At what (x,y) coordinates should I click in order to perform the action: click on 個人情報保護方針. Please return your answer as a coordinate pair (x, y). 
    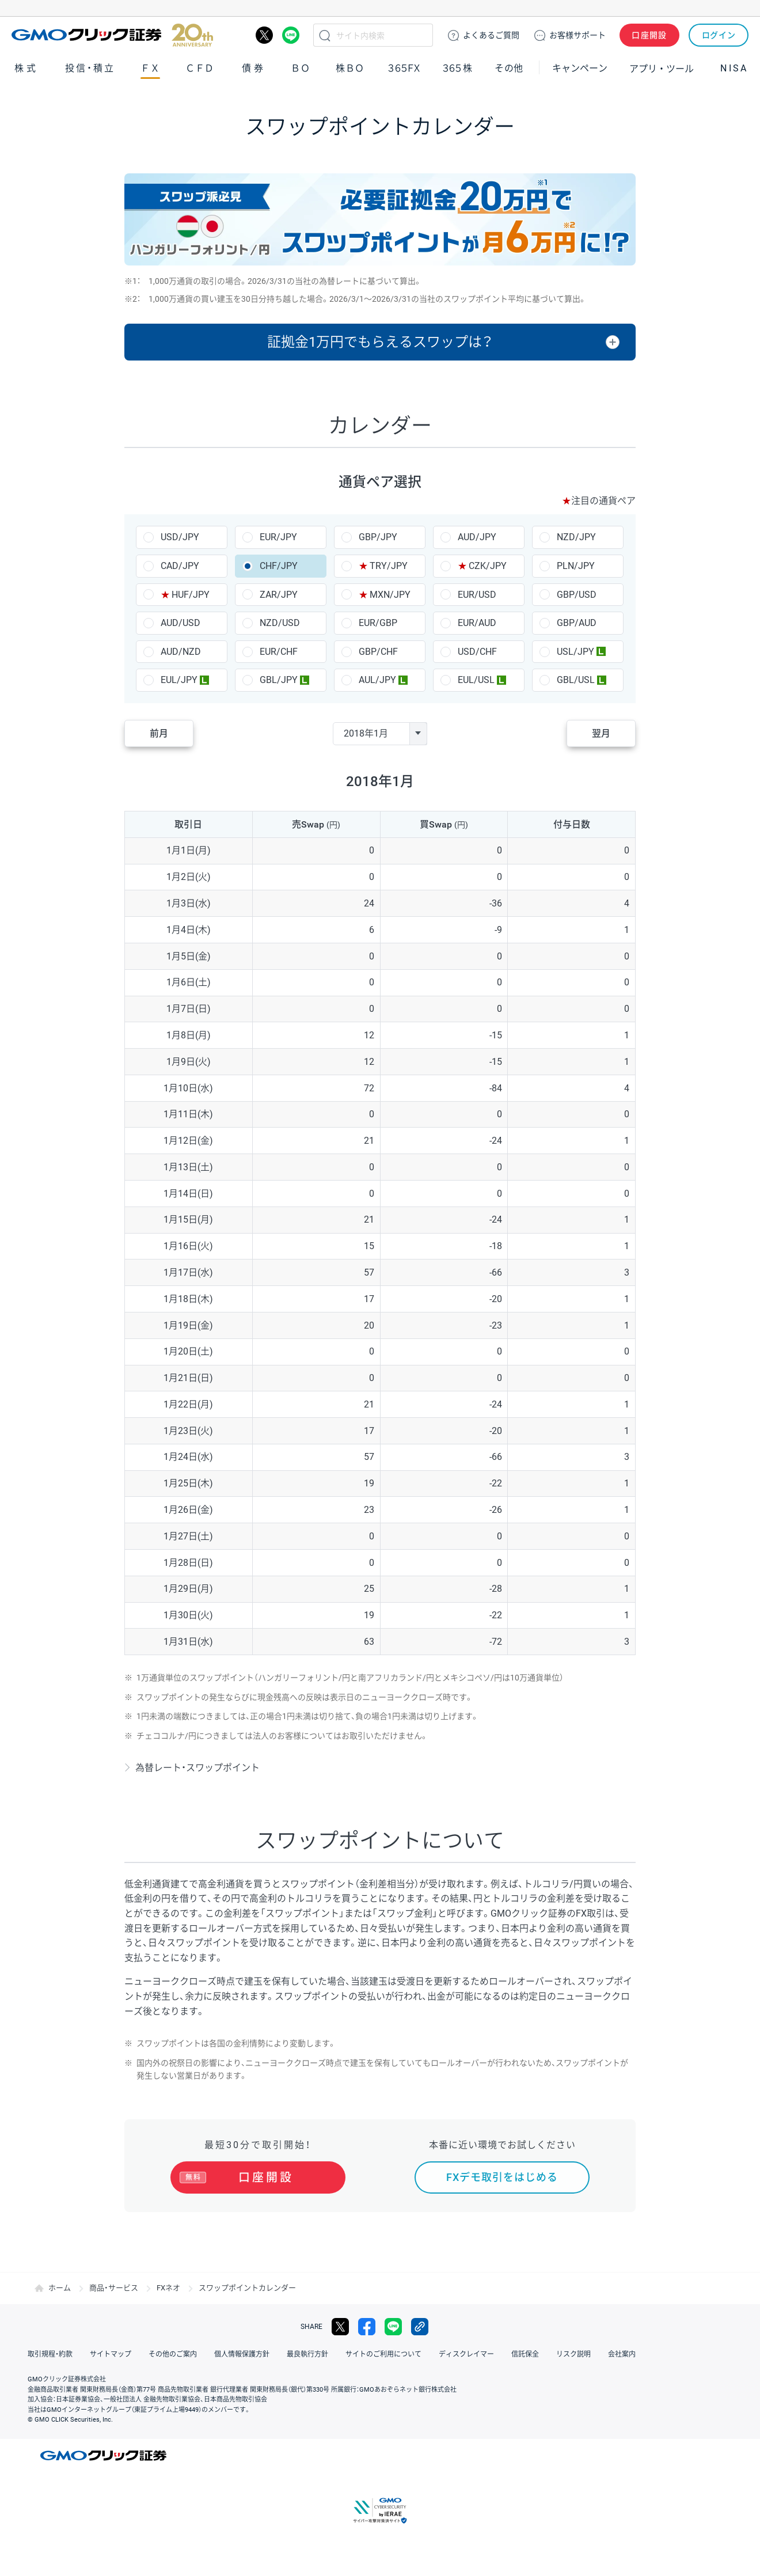
    Looking at the image, I should click on (241, 2354).